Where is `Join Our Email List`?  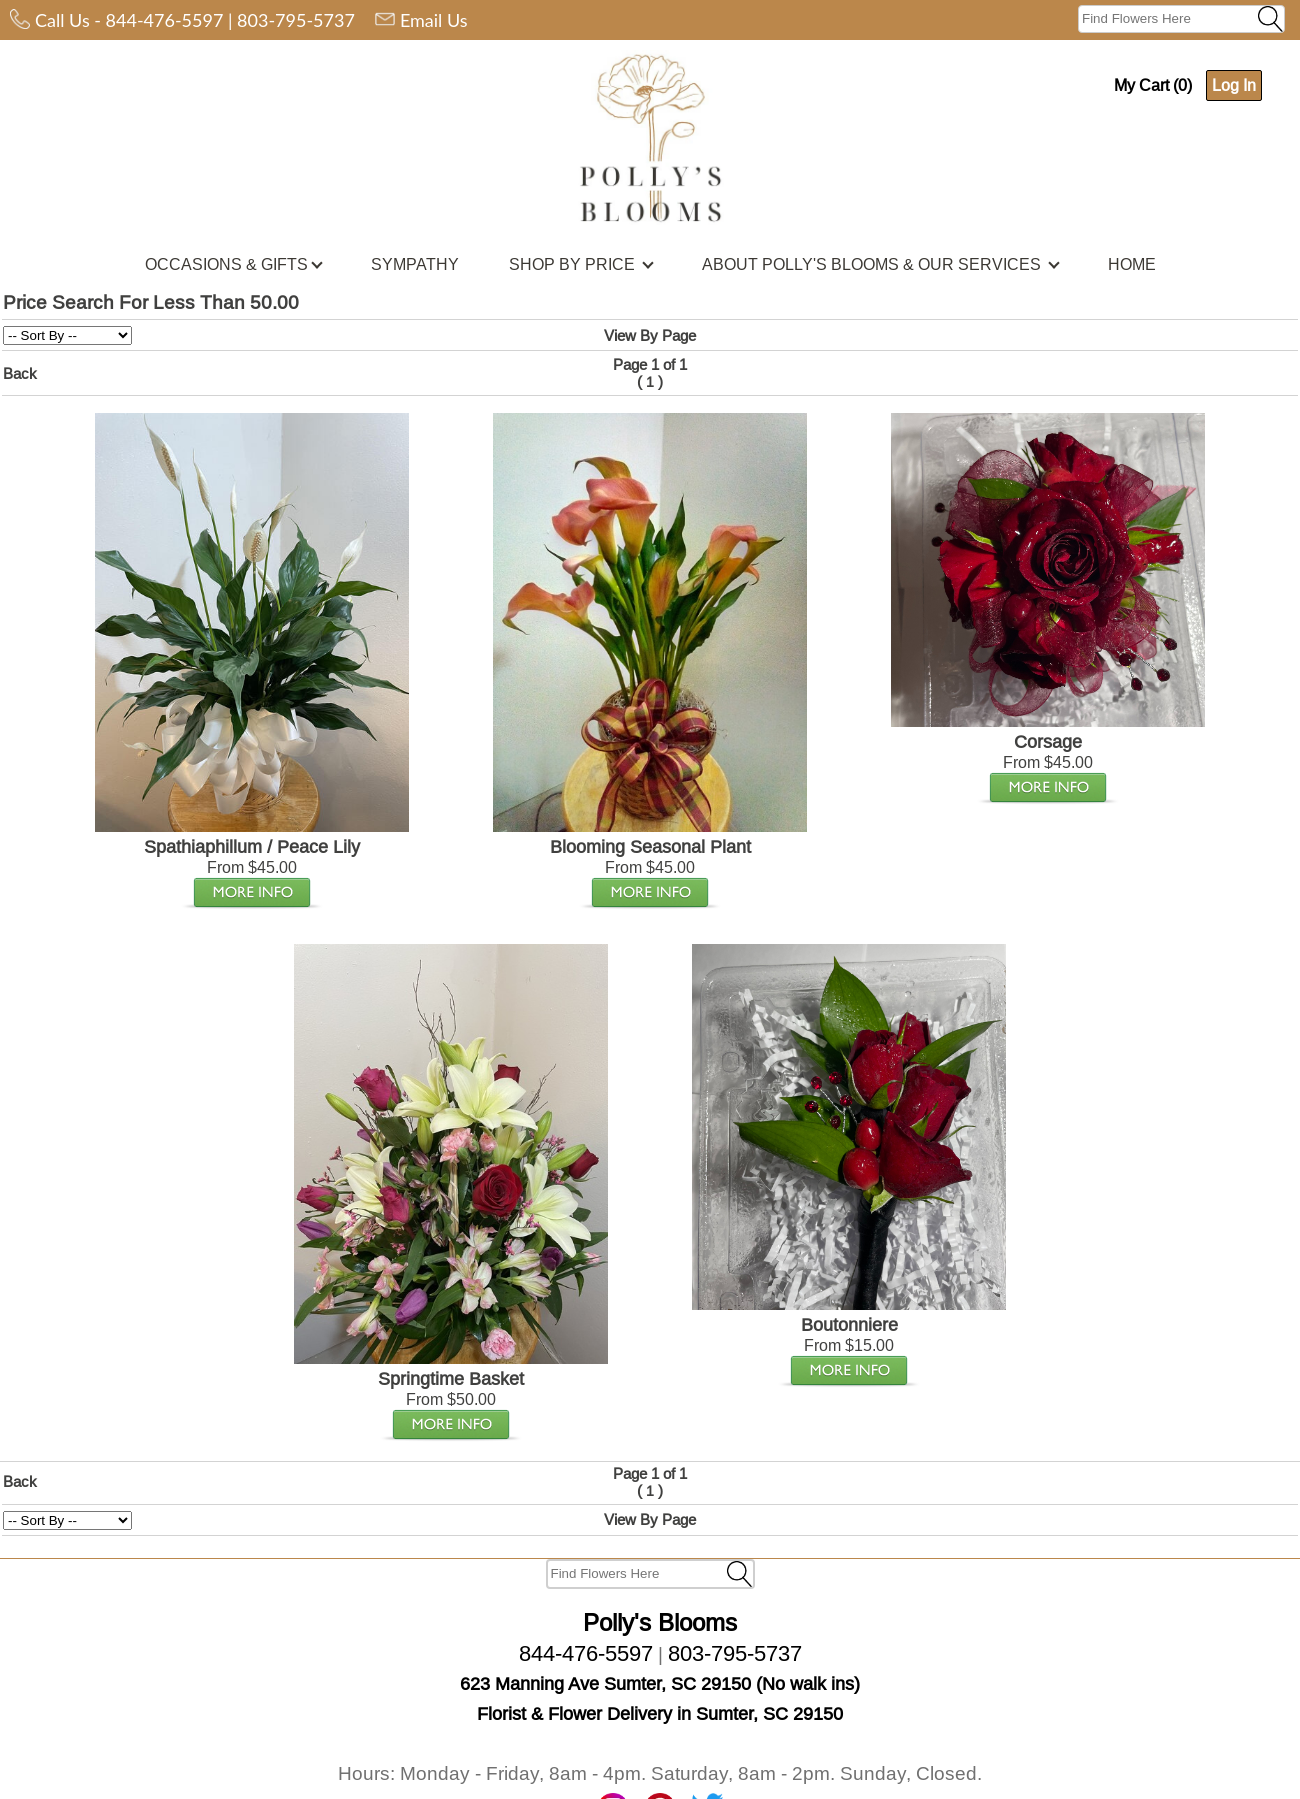 Join Our Email List is located at coordinates (803, 1753).